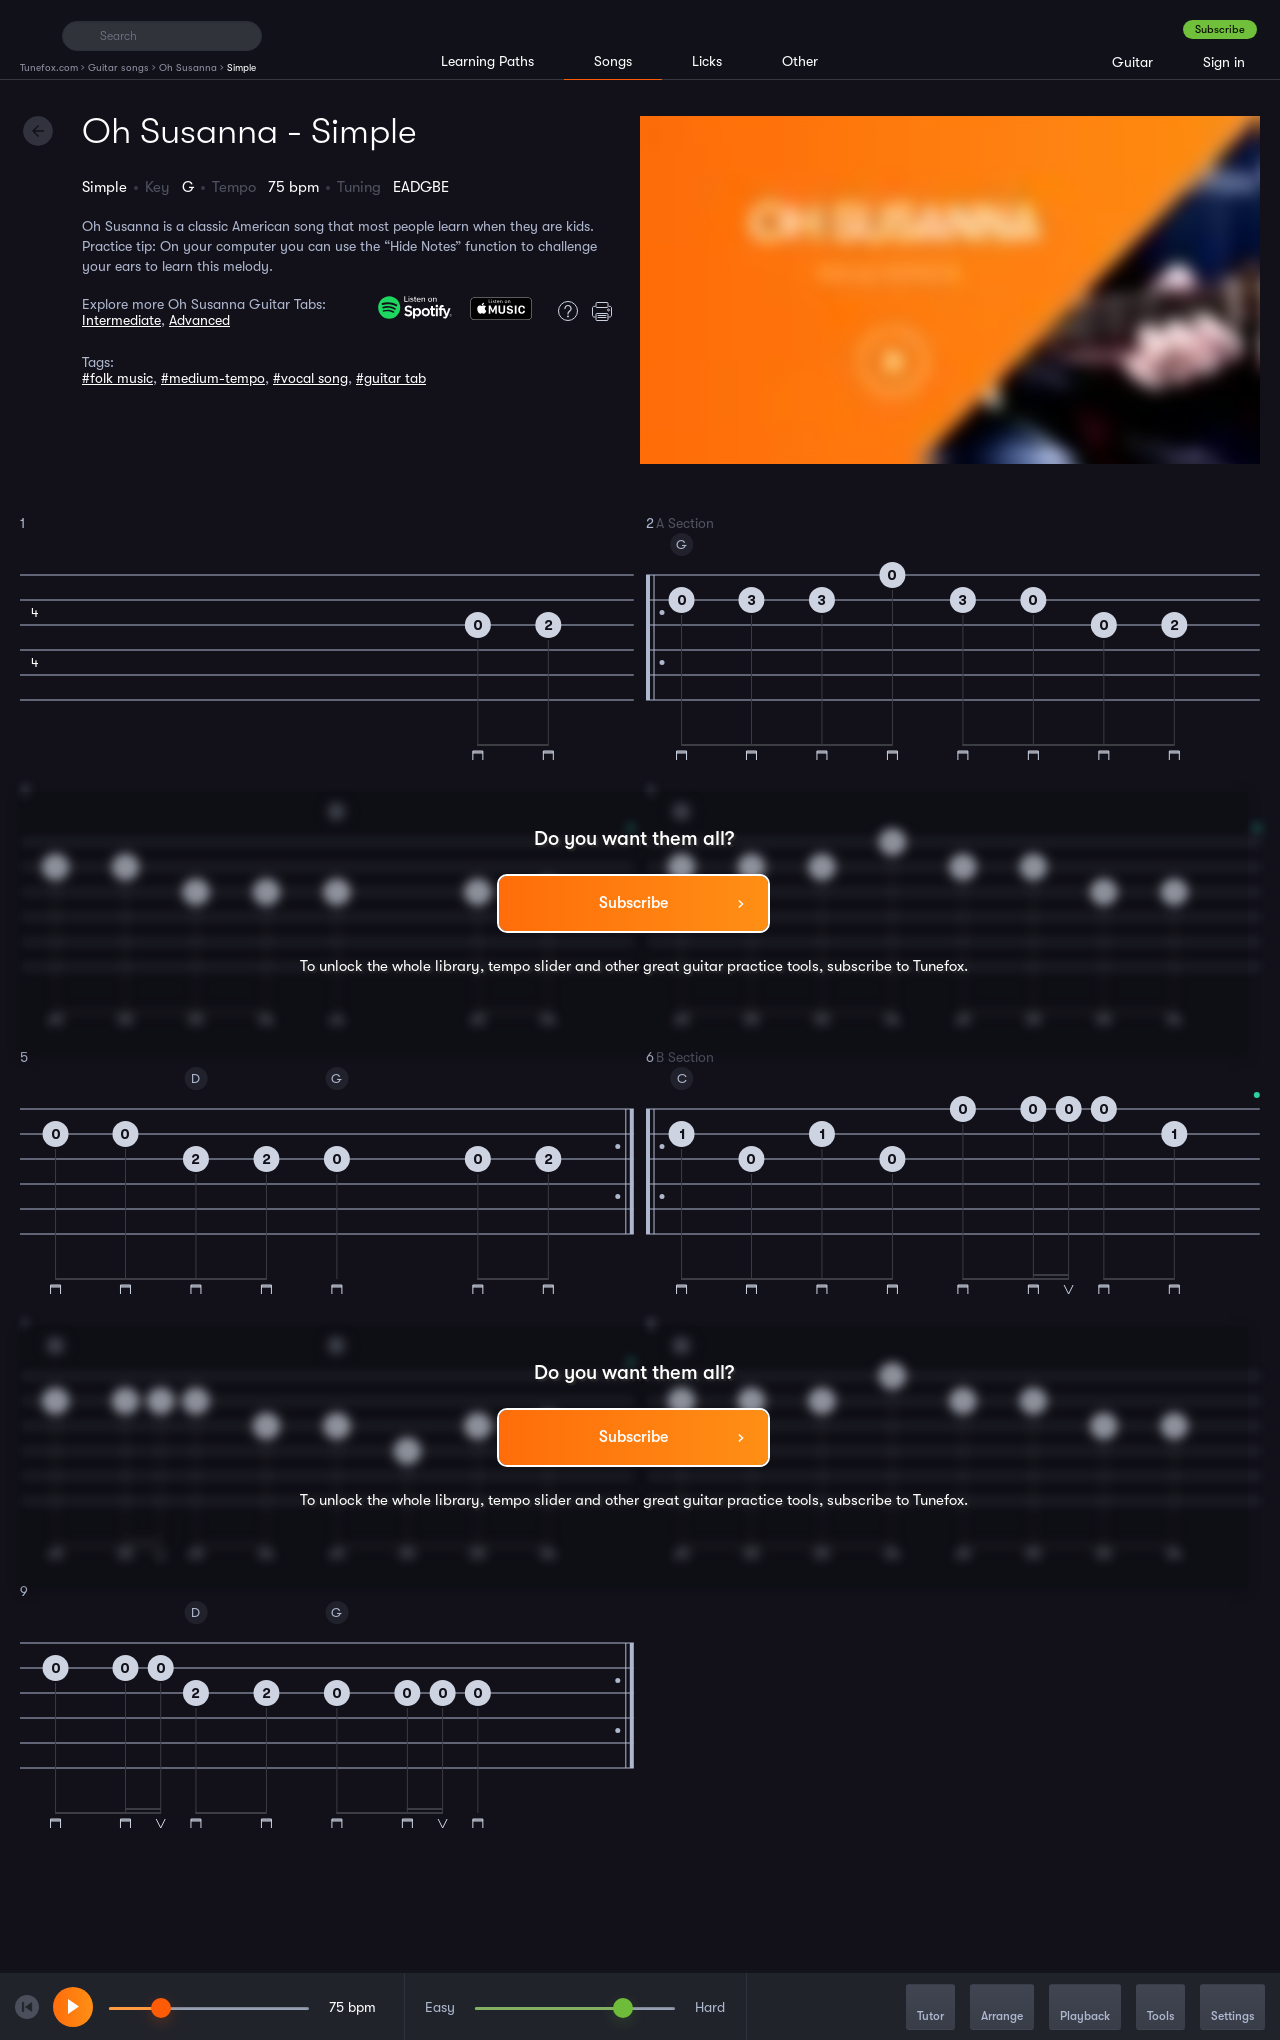 The height and width of the screenshot is (2040, 1280). What do you see at coordinates (487, 61) in the screenshot?
I see `Learning Paths` at bounding box center [487, 61].